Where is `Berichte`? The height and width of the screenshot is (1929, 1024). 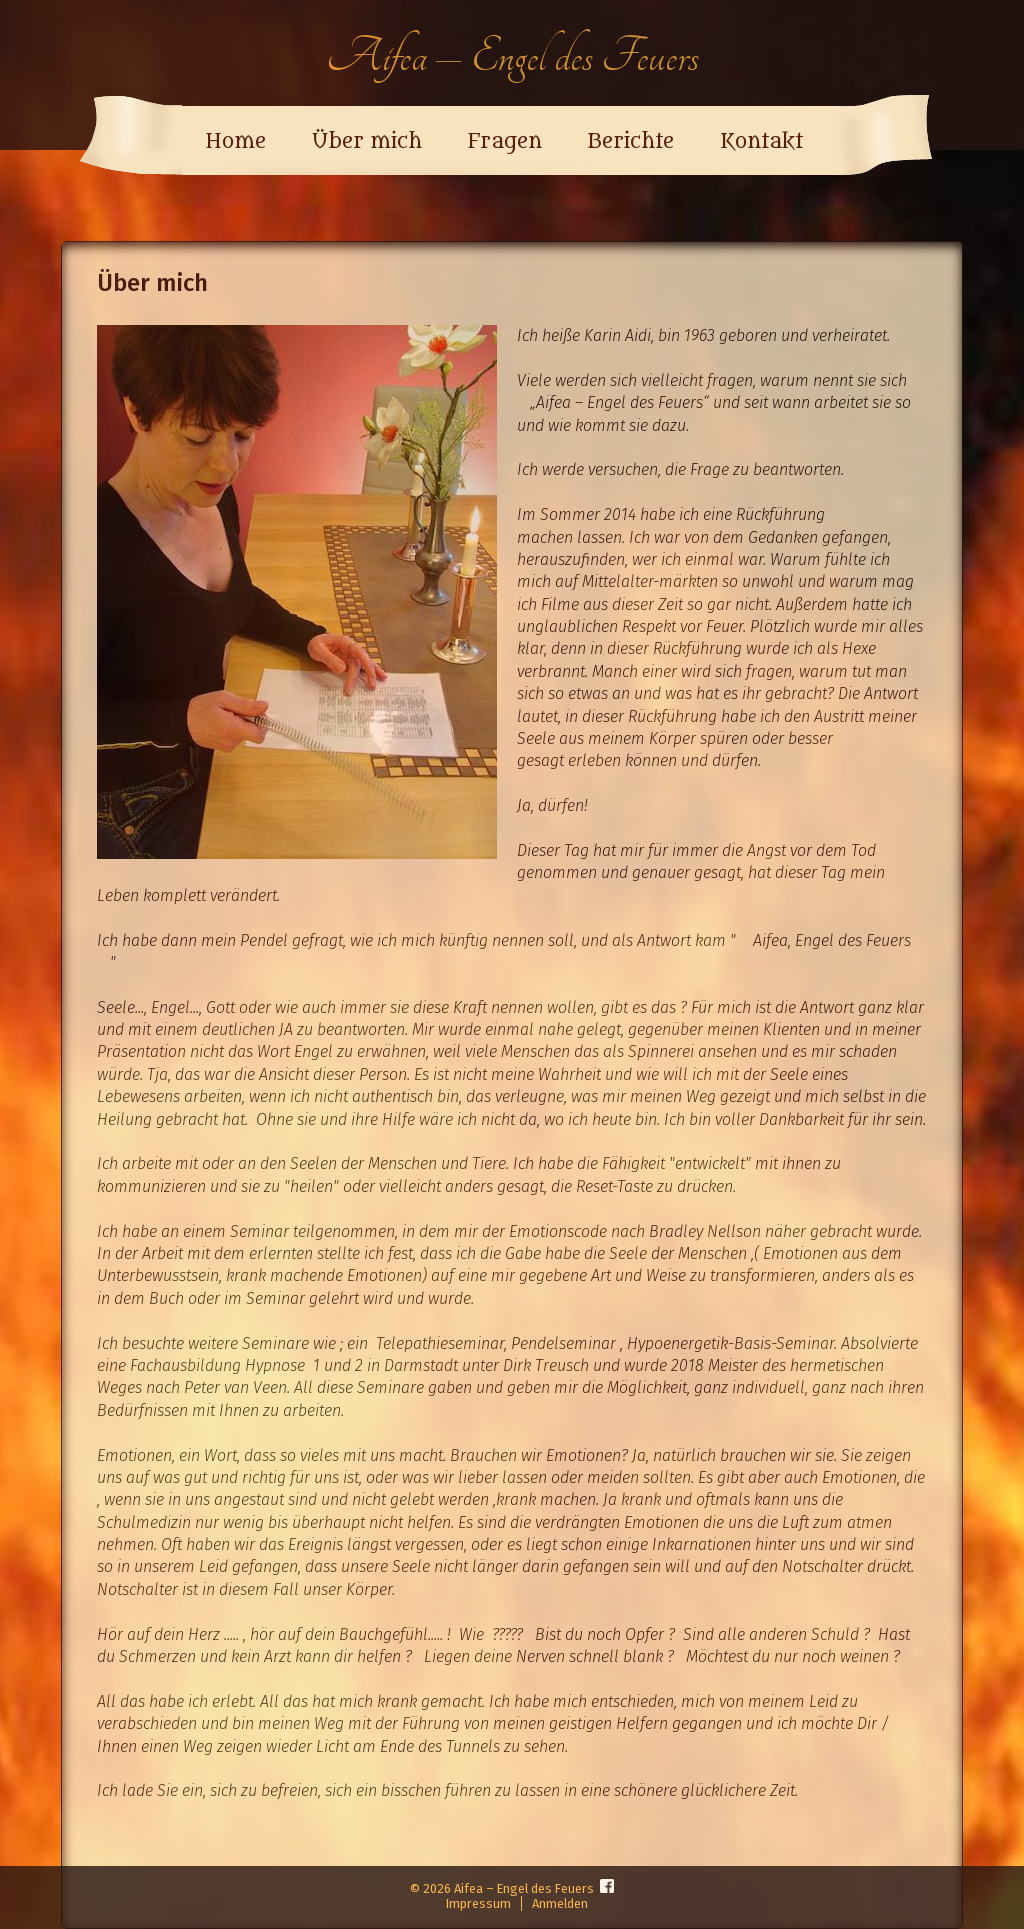 Berichte is located at coordinates (631, 142).